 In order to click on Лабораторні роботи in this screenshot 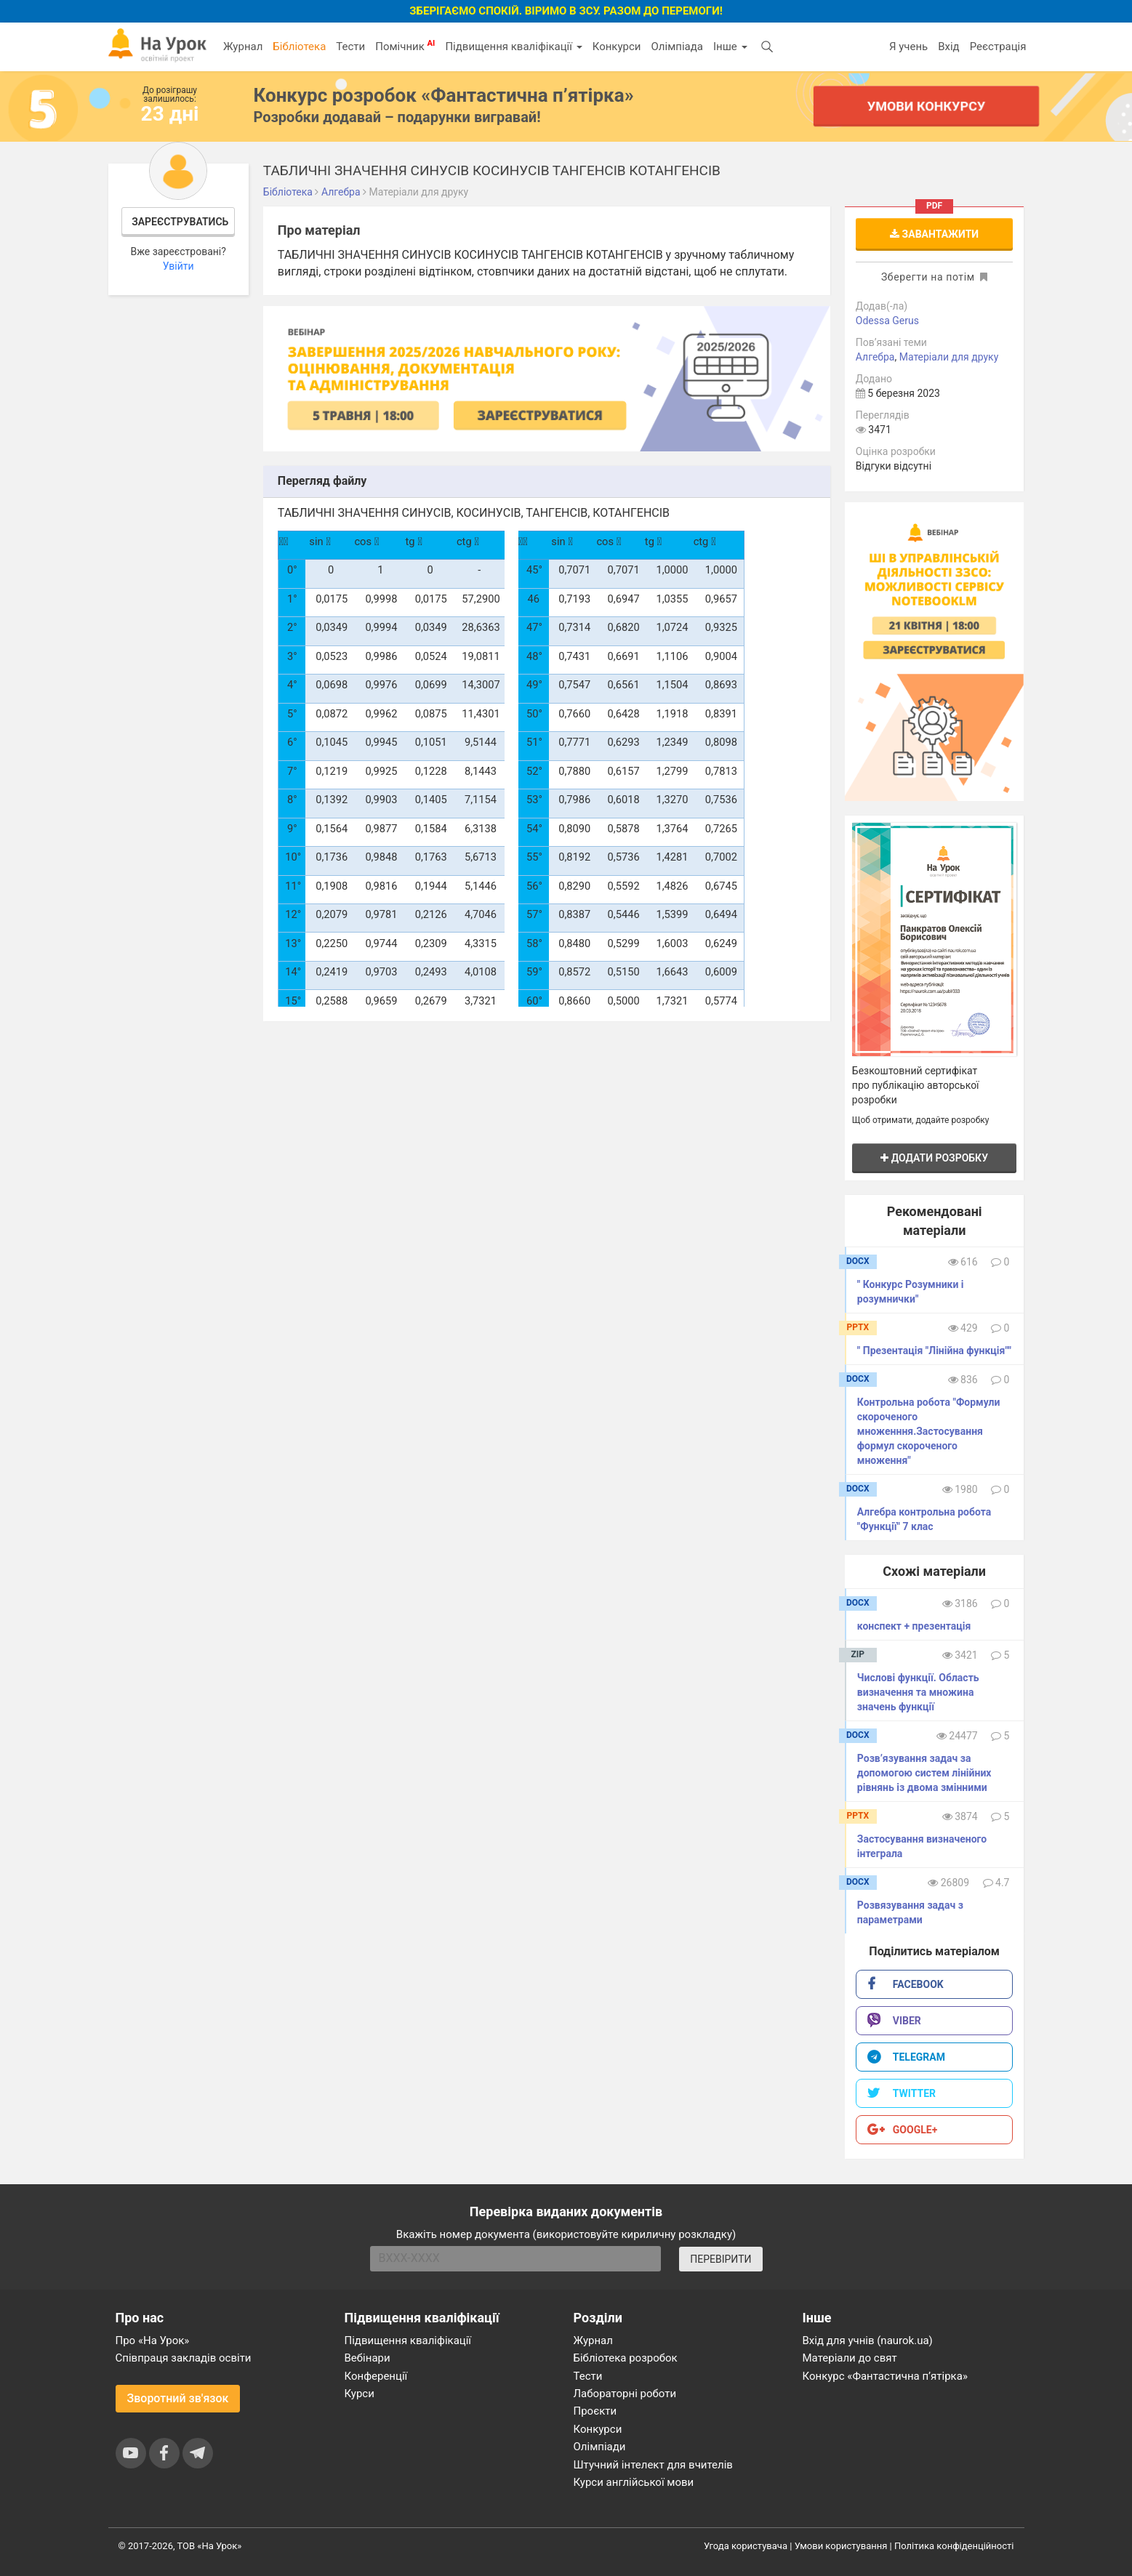, I will do `click(625, 2393)`.